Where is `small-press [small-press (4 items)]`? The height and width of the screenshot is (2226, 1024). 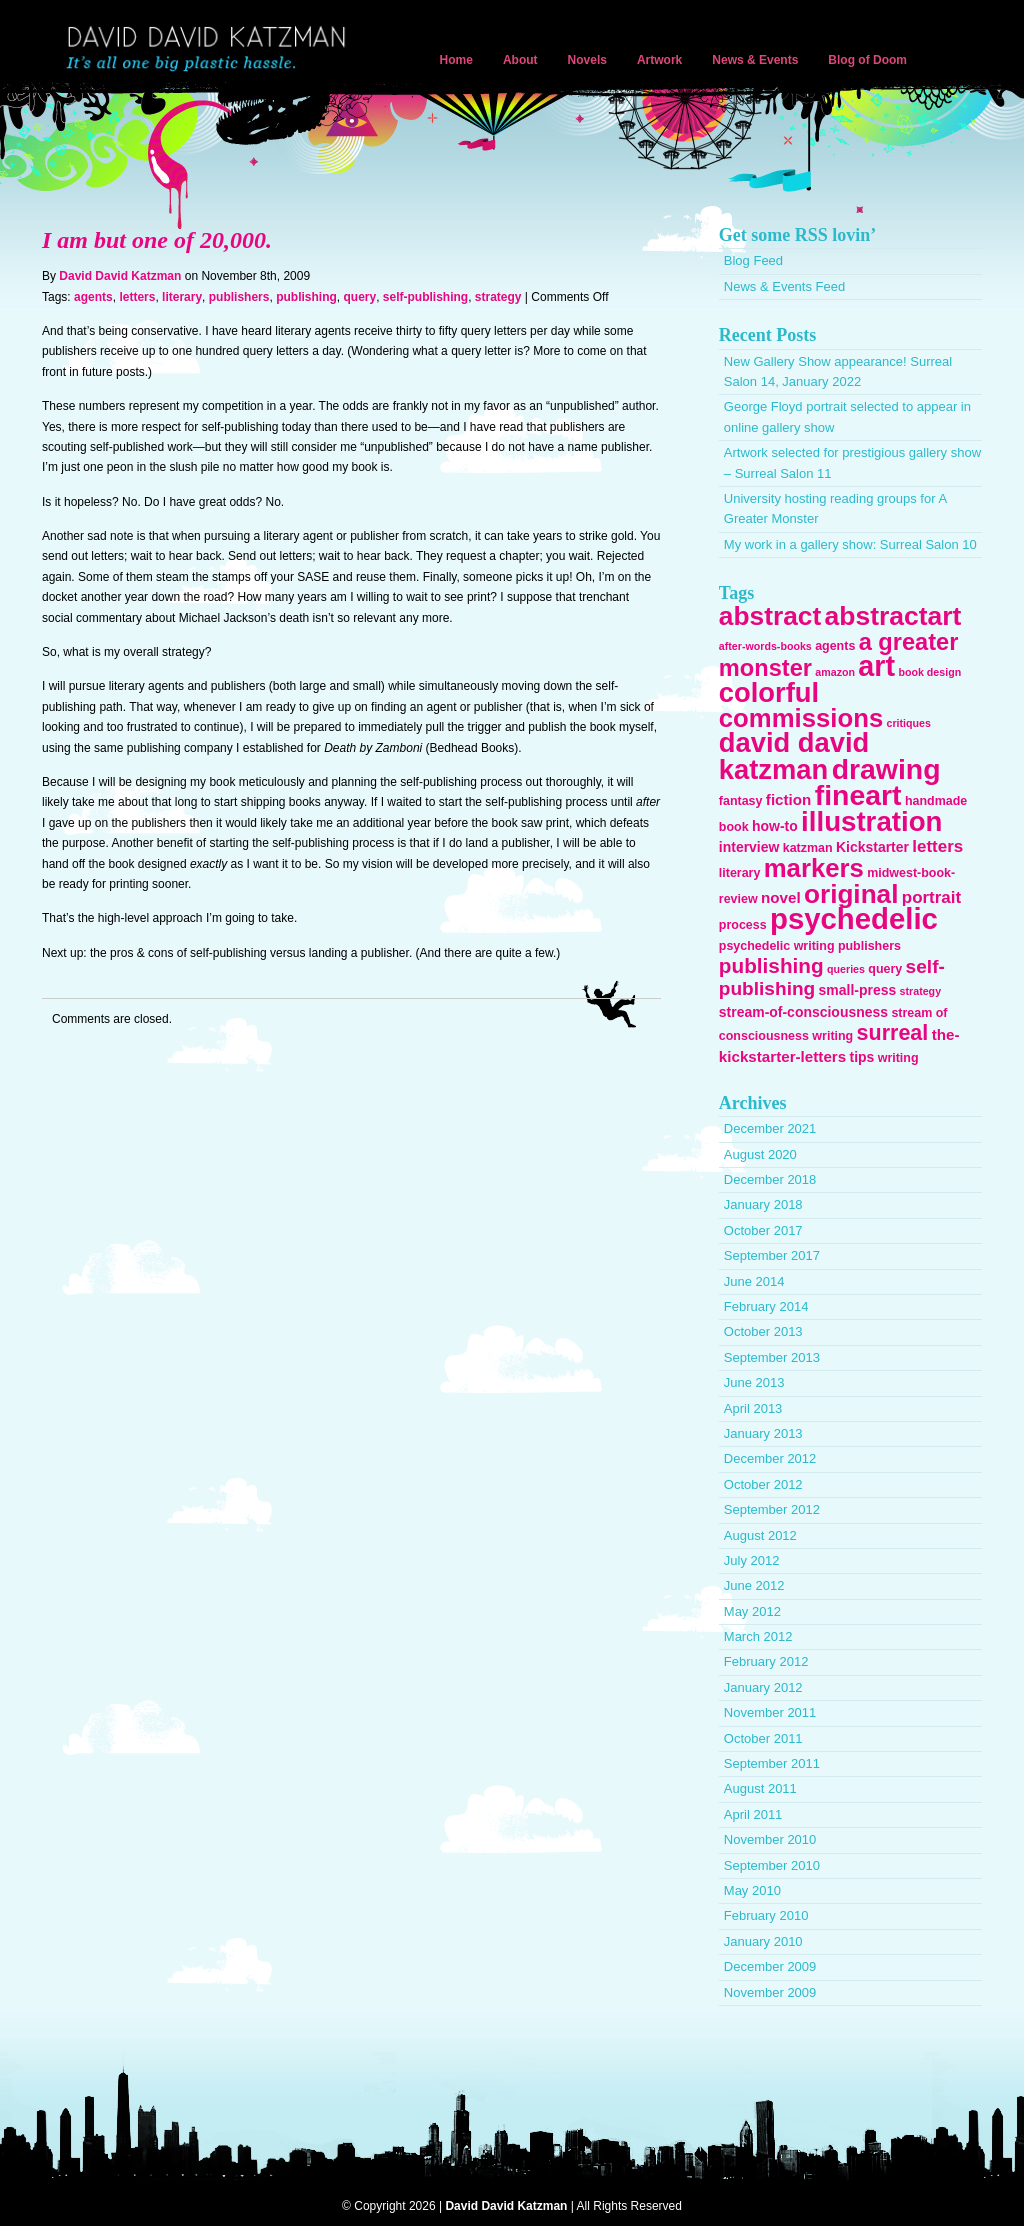
small-press [small-press (4 items)] is located at coordinates (858, 990).